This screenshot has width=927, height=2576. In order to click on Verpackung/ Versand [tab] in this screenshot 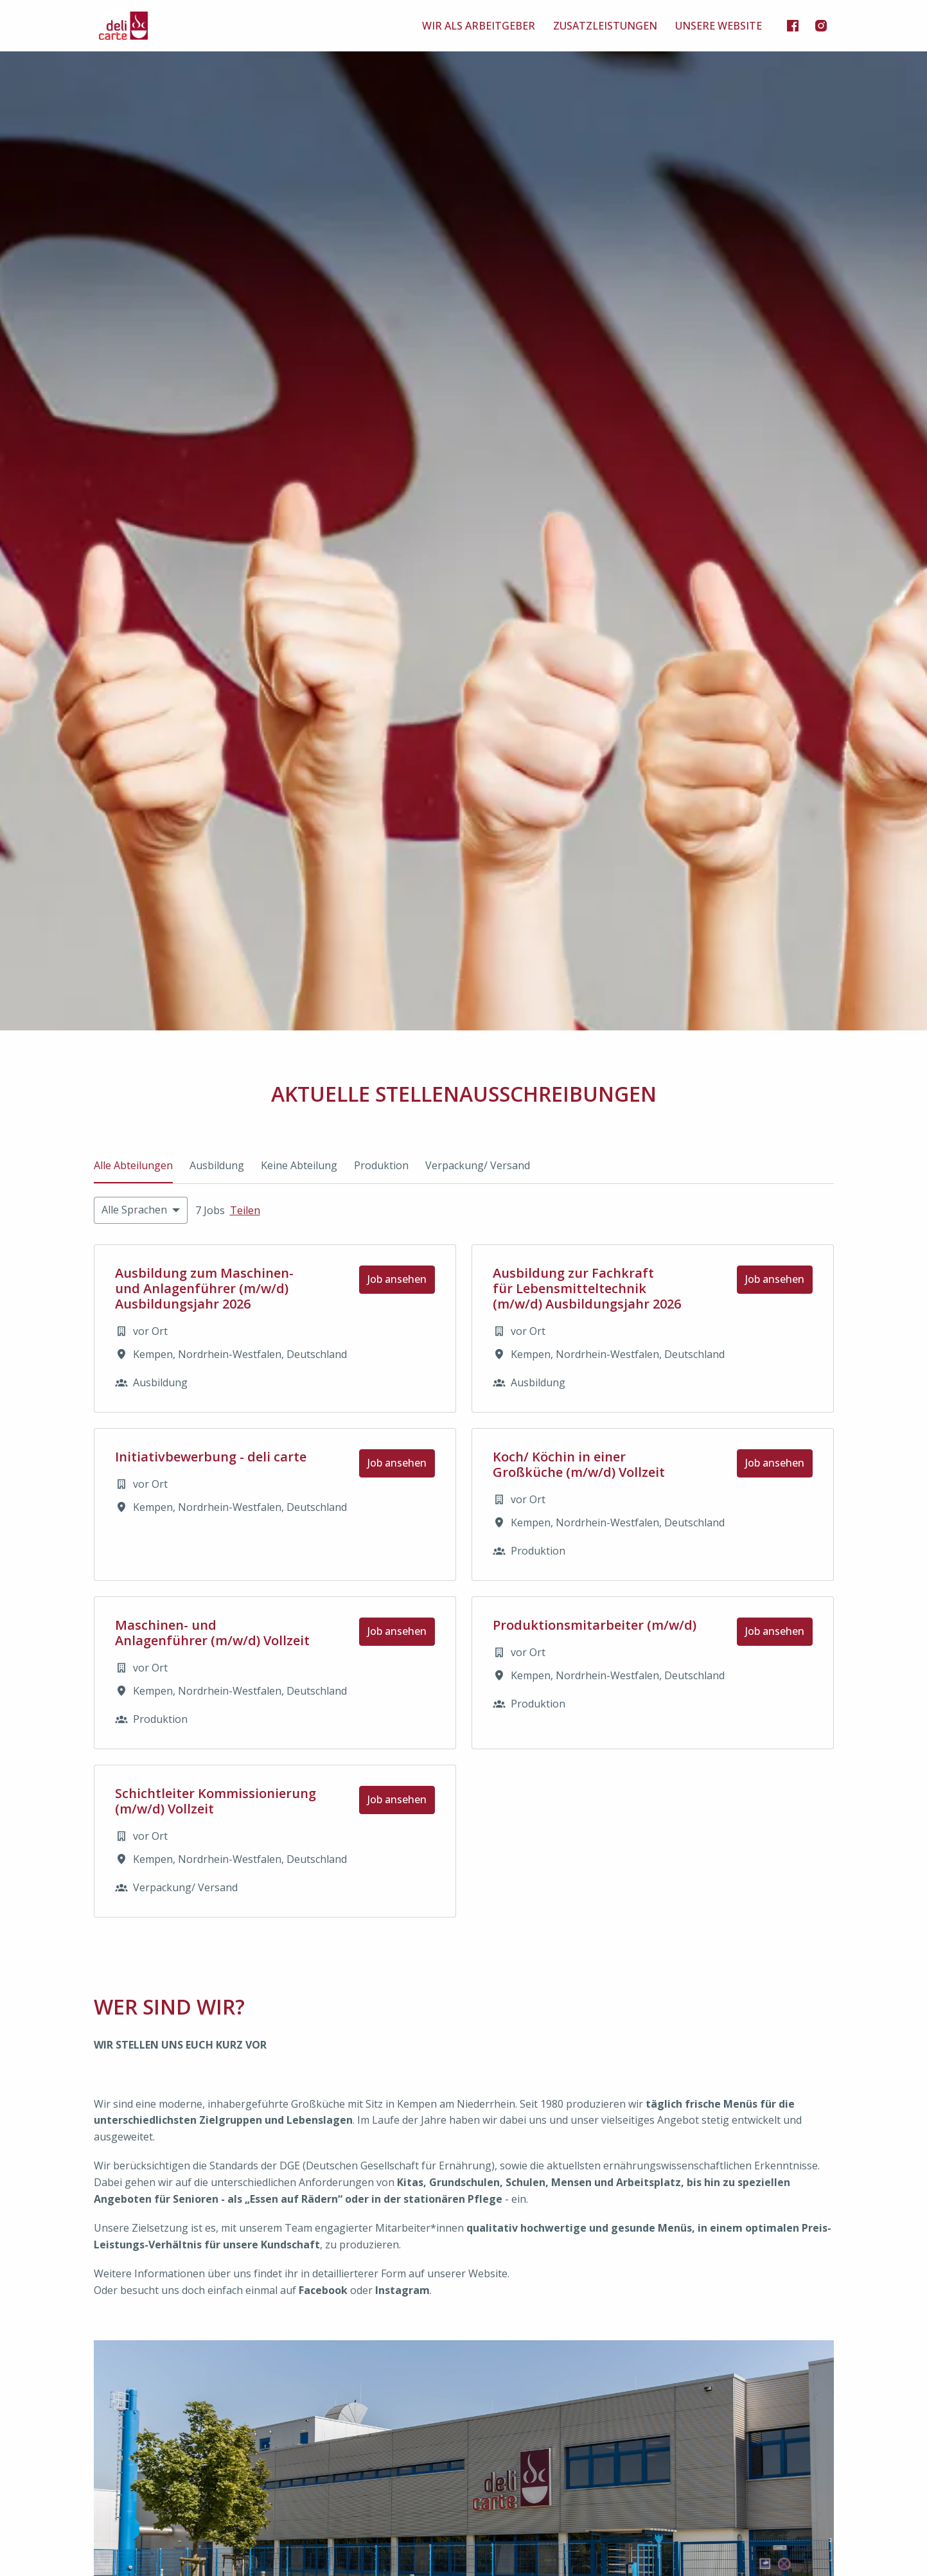, I will do `click(477, 1165)`.